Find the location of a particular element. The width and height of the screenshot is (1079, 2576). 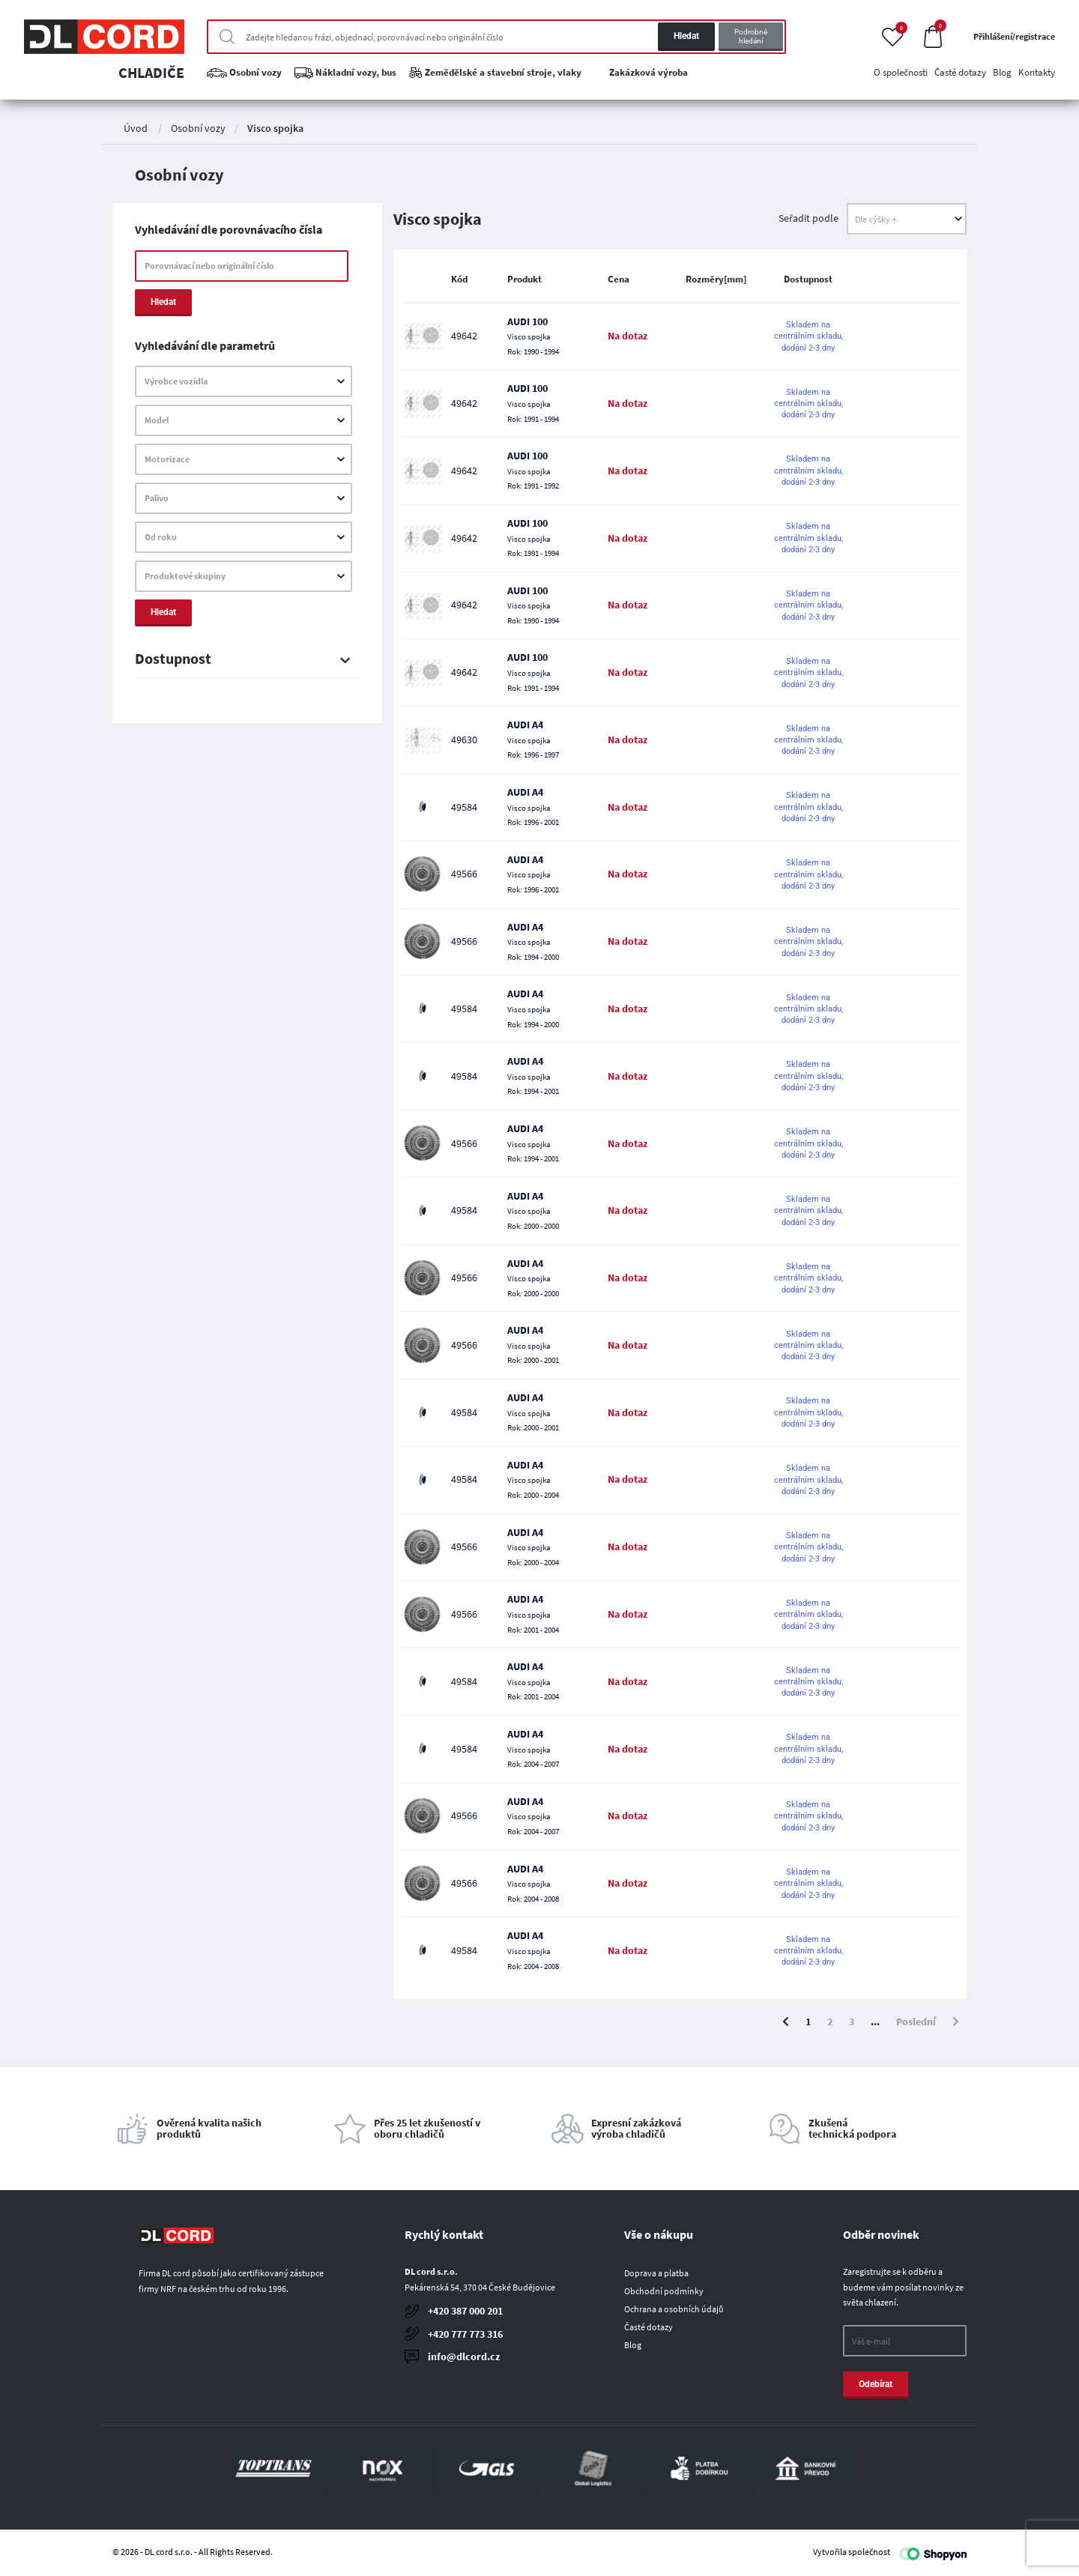

+420 777 773 316 is located at coordinates (465, 2334).